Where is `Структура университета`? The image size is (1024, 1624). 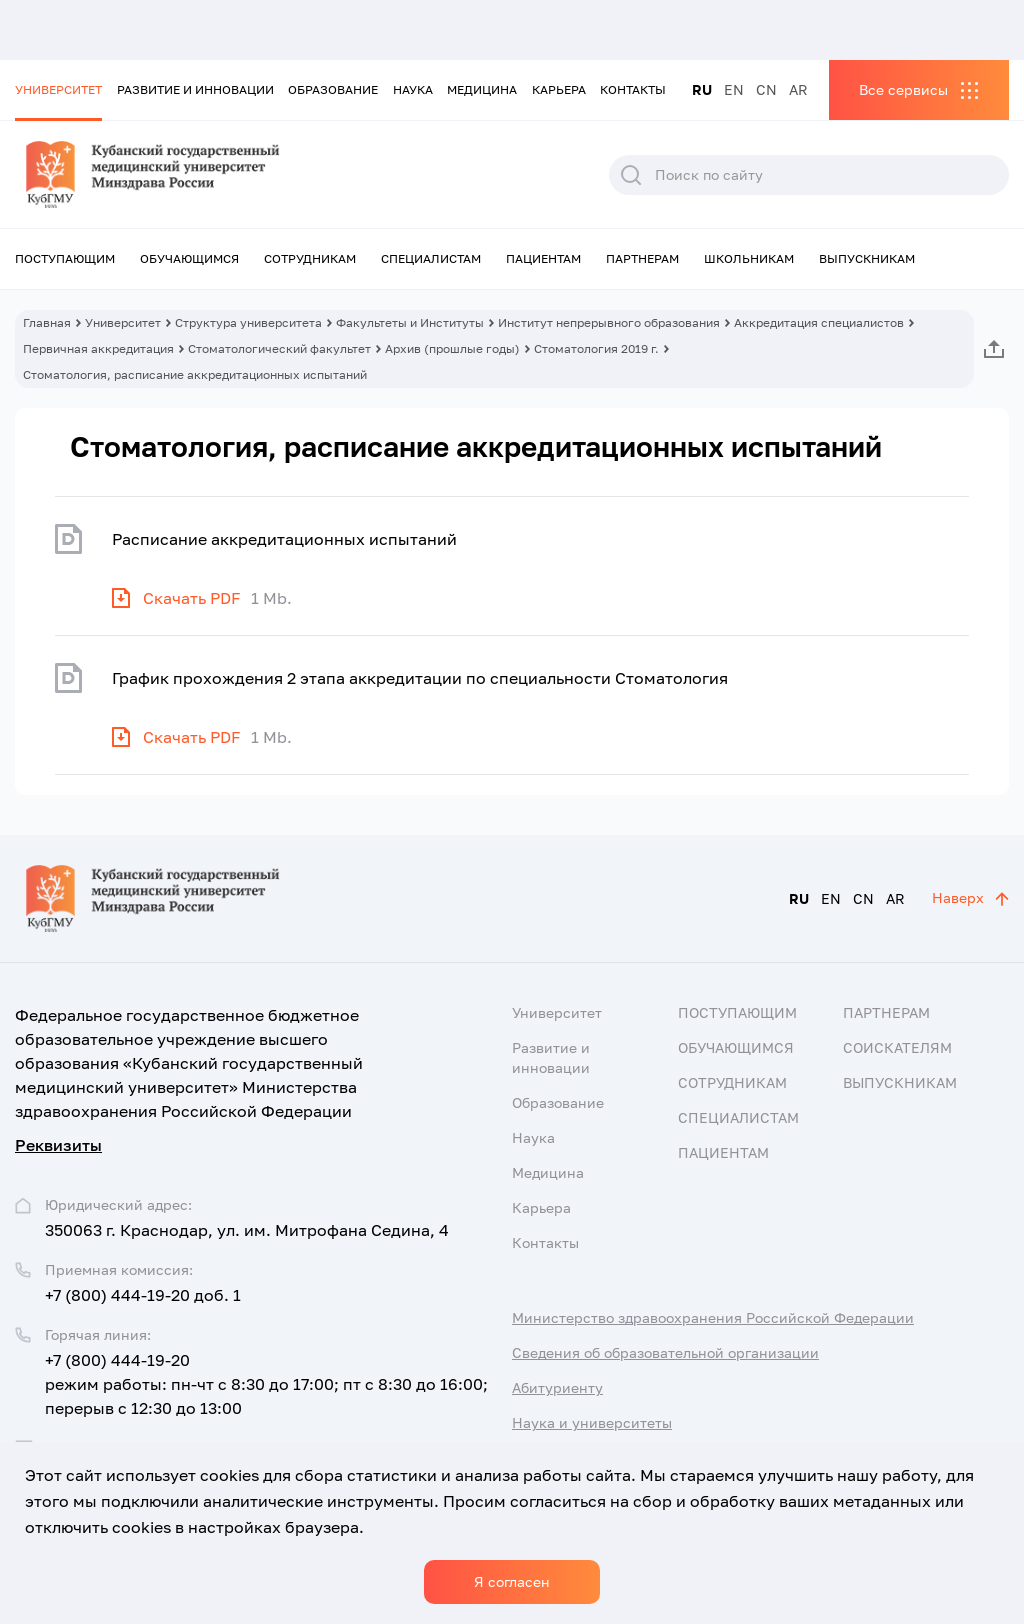 Структура университета is located at coordinates (248, 322).